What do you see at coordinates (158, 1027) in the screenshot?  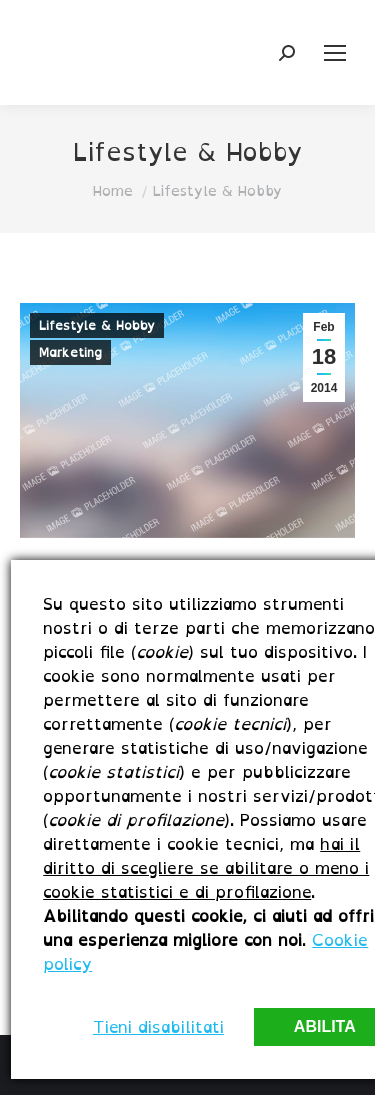 I see `Tieni disabilitati` at bounding box center [158, 1027].